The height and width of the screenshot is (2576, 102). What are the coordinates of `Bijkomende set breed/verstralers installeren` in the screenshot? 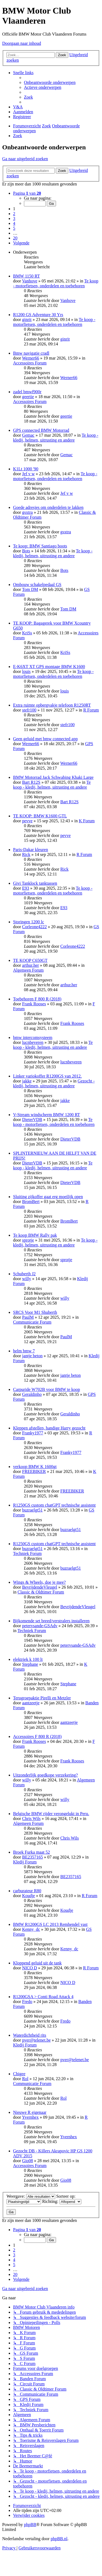 It's located at (51, 1620).